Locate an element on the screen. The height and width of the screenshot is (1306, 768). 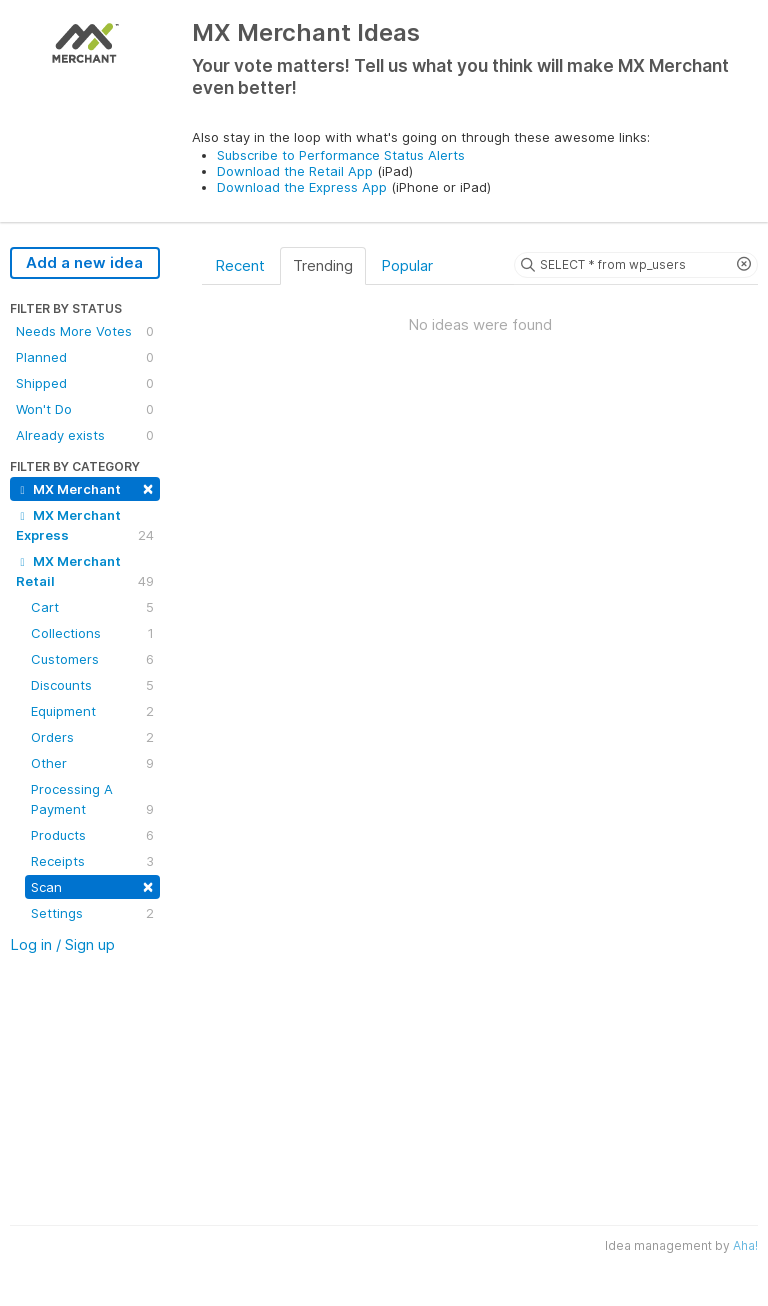
Recent is located at coordinates (240, 265).